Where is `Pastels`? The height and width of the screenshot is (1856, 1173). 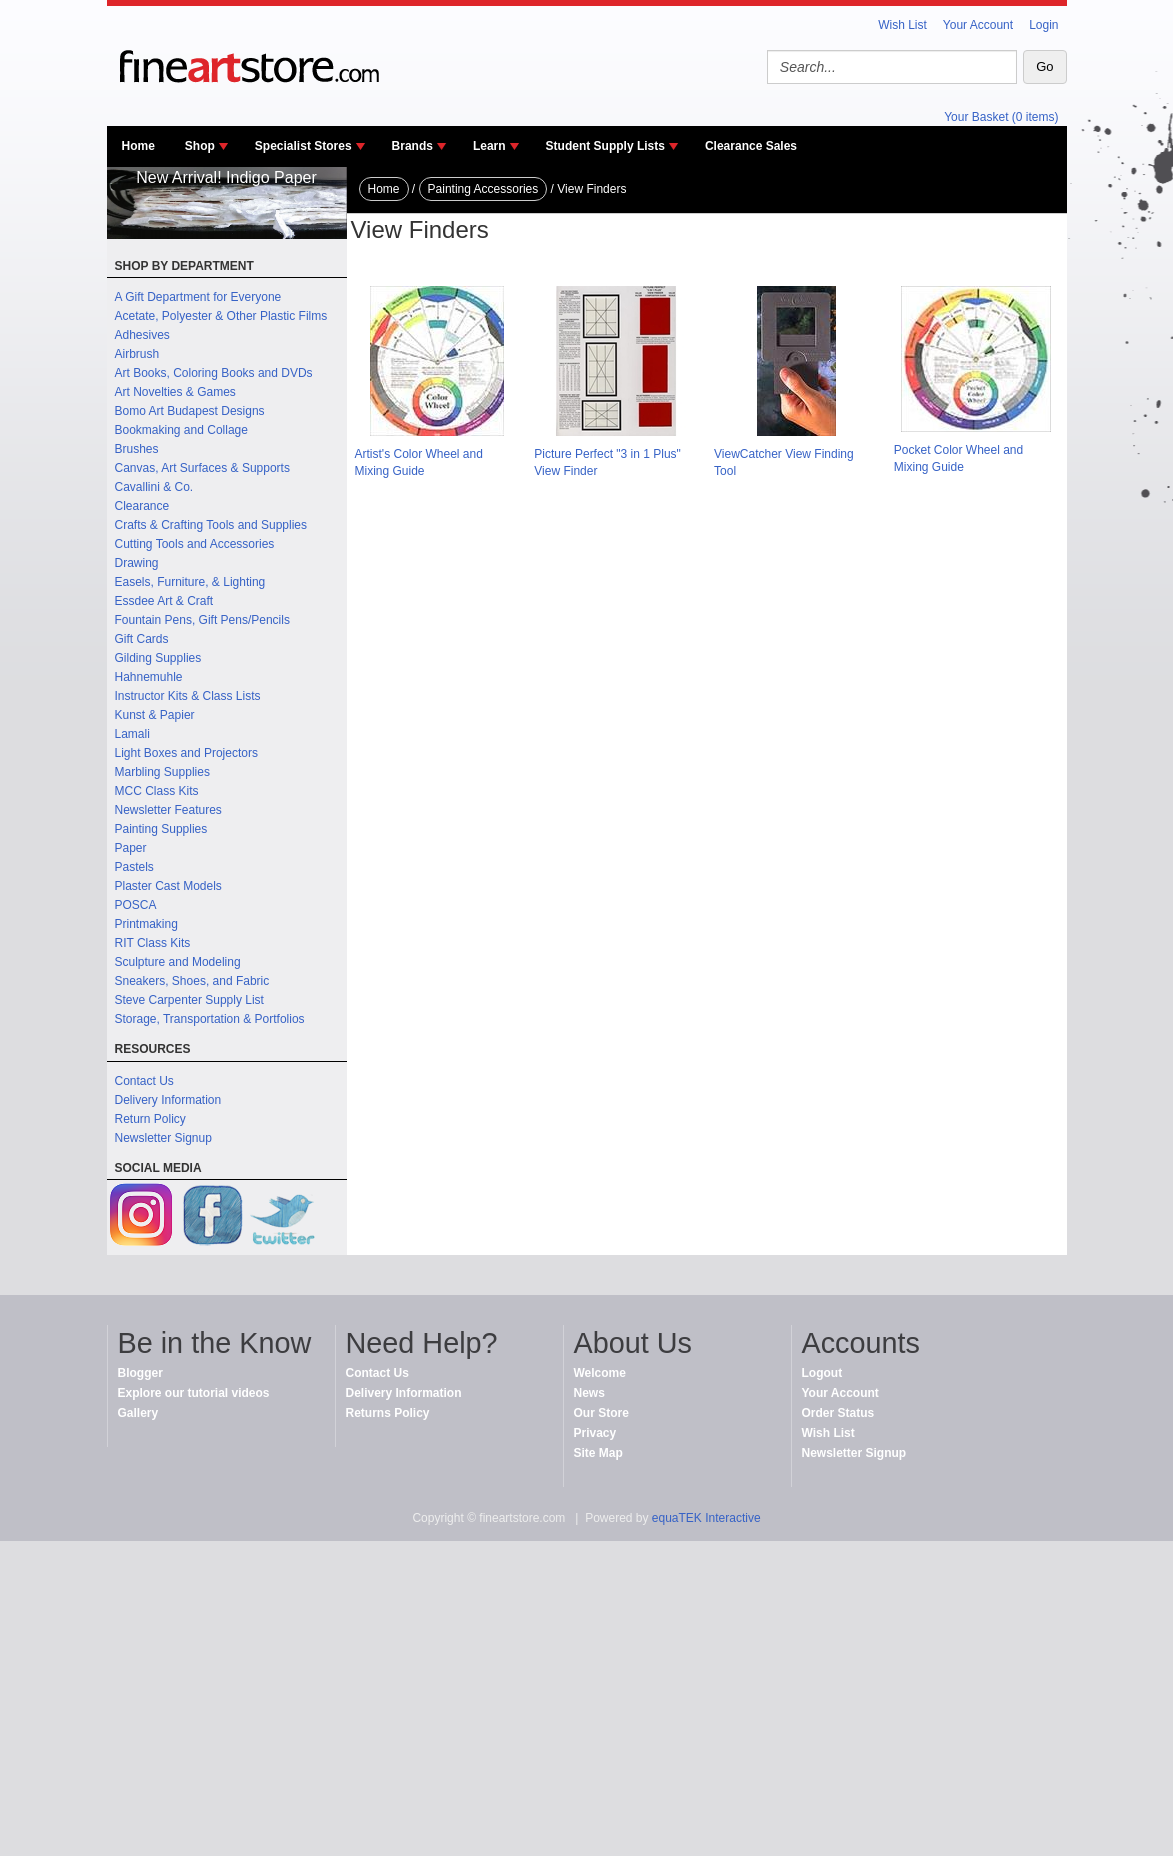 Pastels is located at coordinates (134, 867).